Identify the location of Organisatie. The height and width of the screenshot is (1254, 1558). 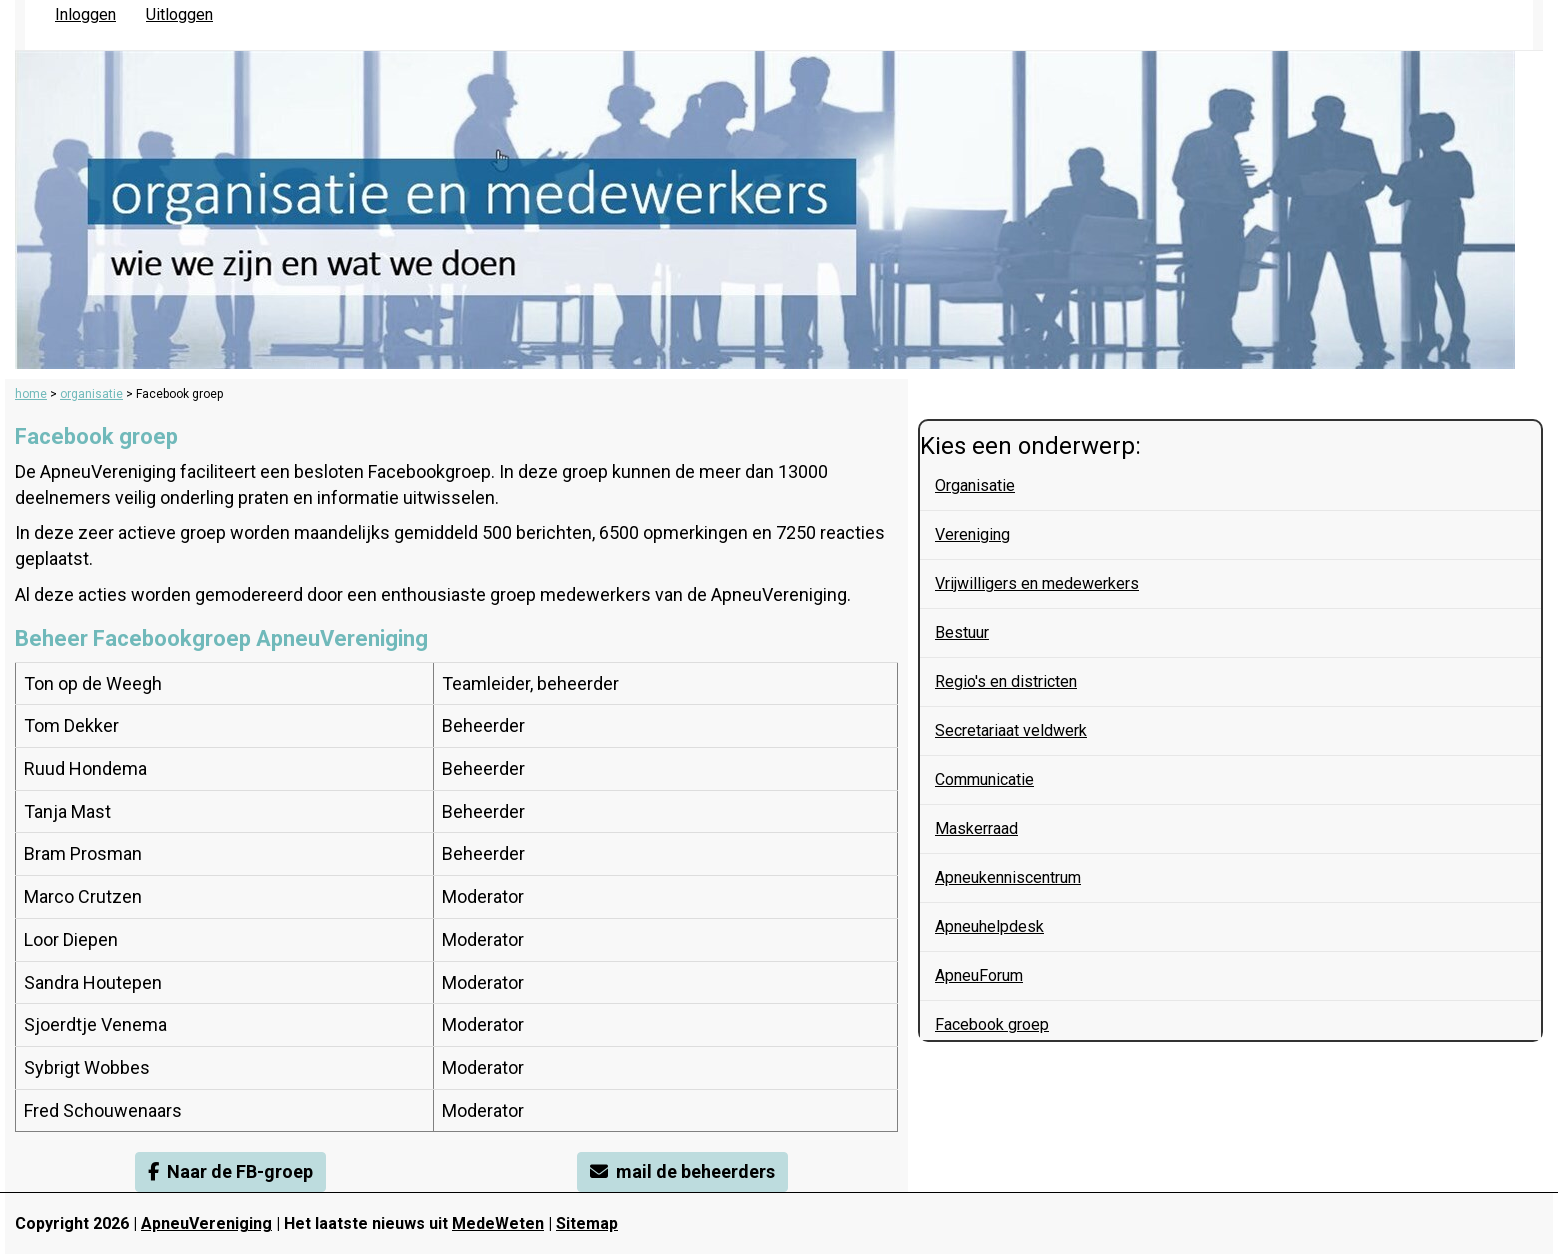
(975, 485).